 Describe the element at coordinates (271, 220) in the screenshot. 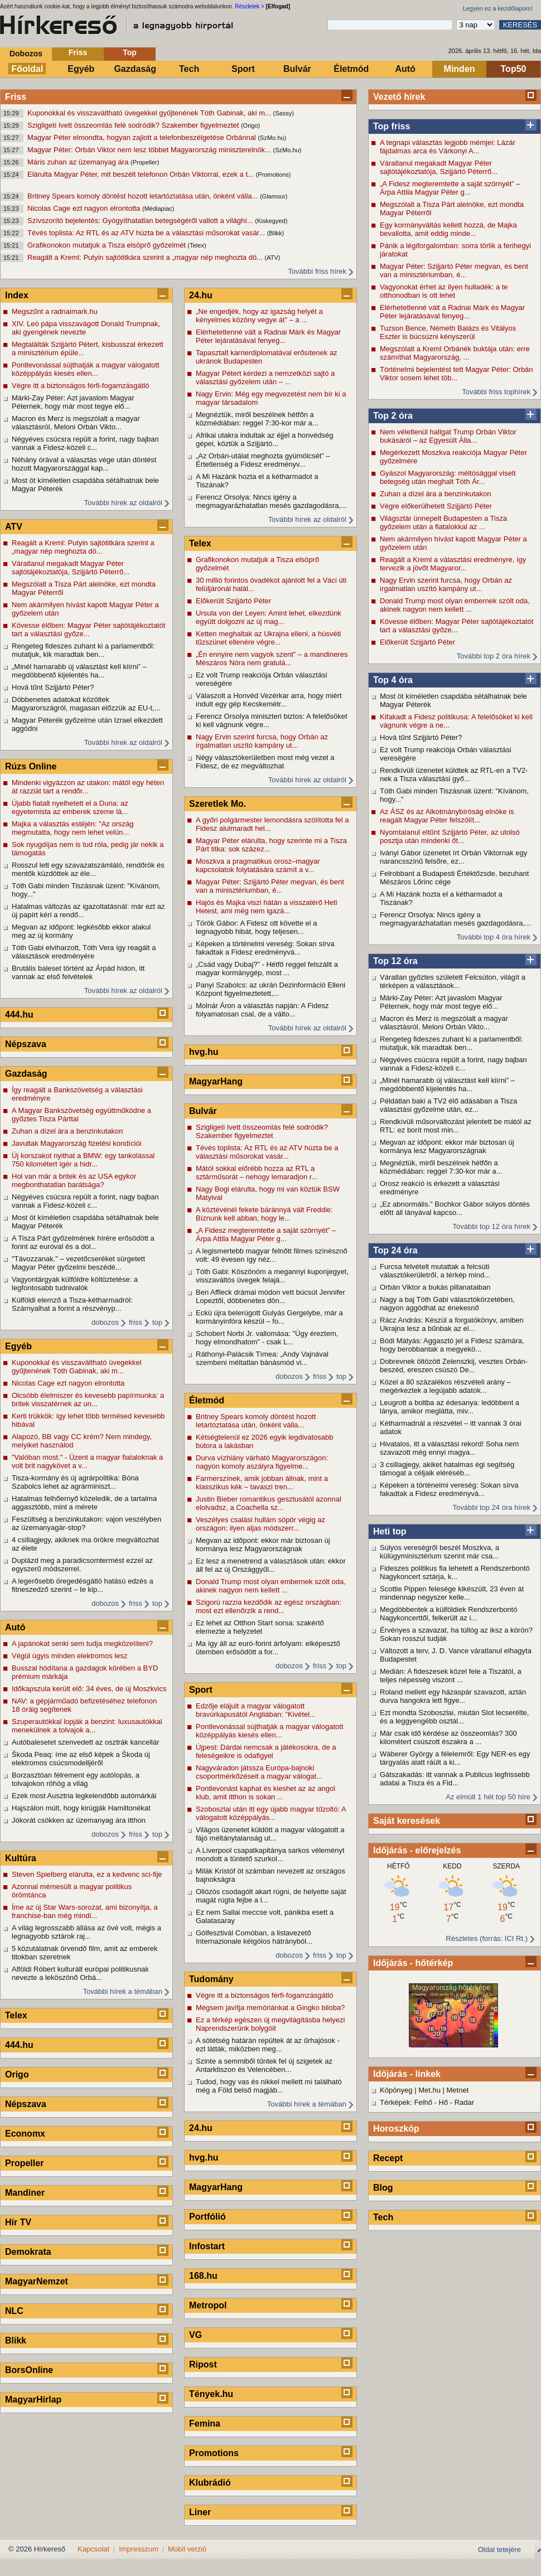

I see `(Kiskegyed)` at that location.